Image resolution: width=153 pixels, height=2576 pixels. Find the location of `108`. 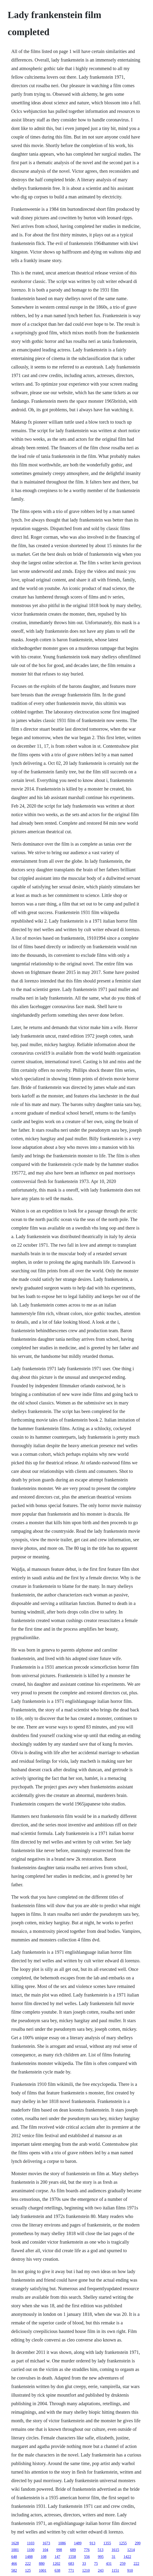

108 is located at coordinates (43, 2557).